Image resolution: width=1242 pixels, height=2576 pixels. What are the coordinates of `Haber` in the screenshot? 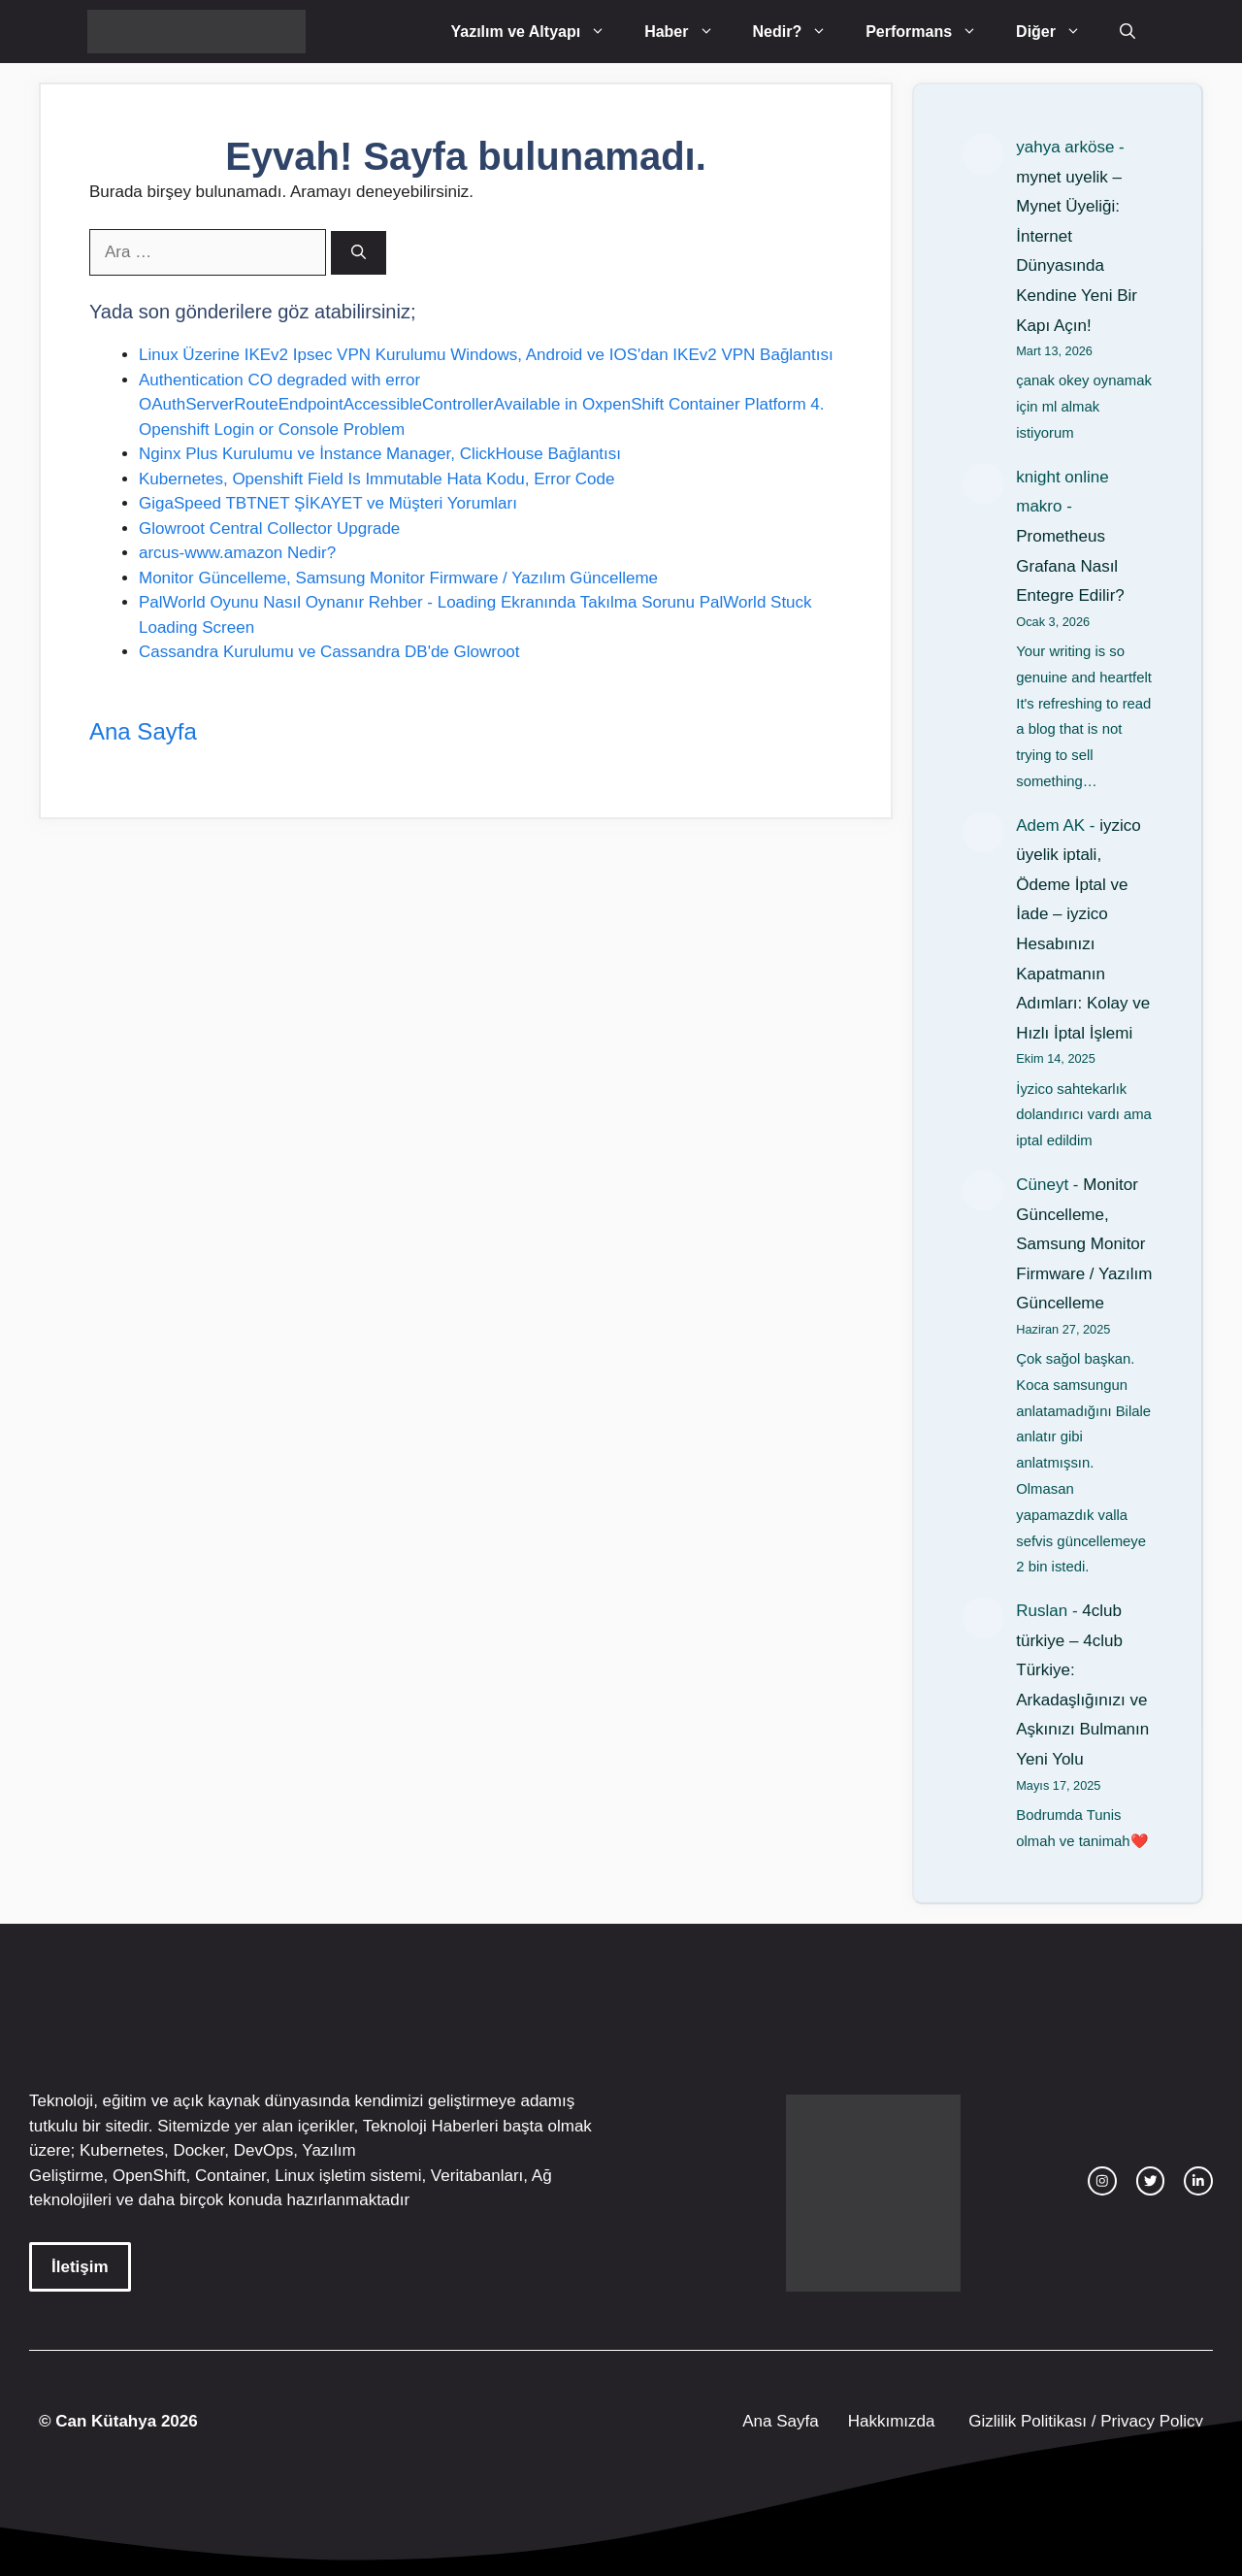 It's located at (688, 31).